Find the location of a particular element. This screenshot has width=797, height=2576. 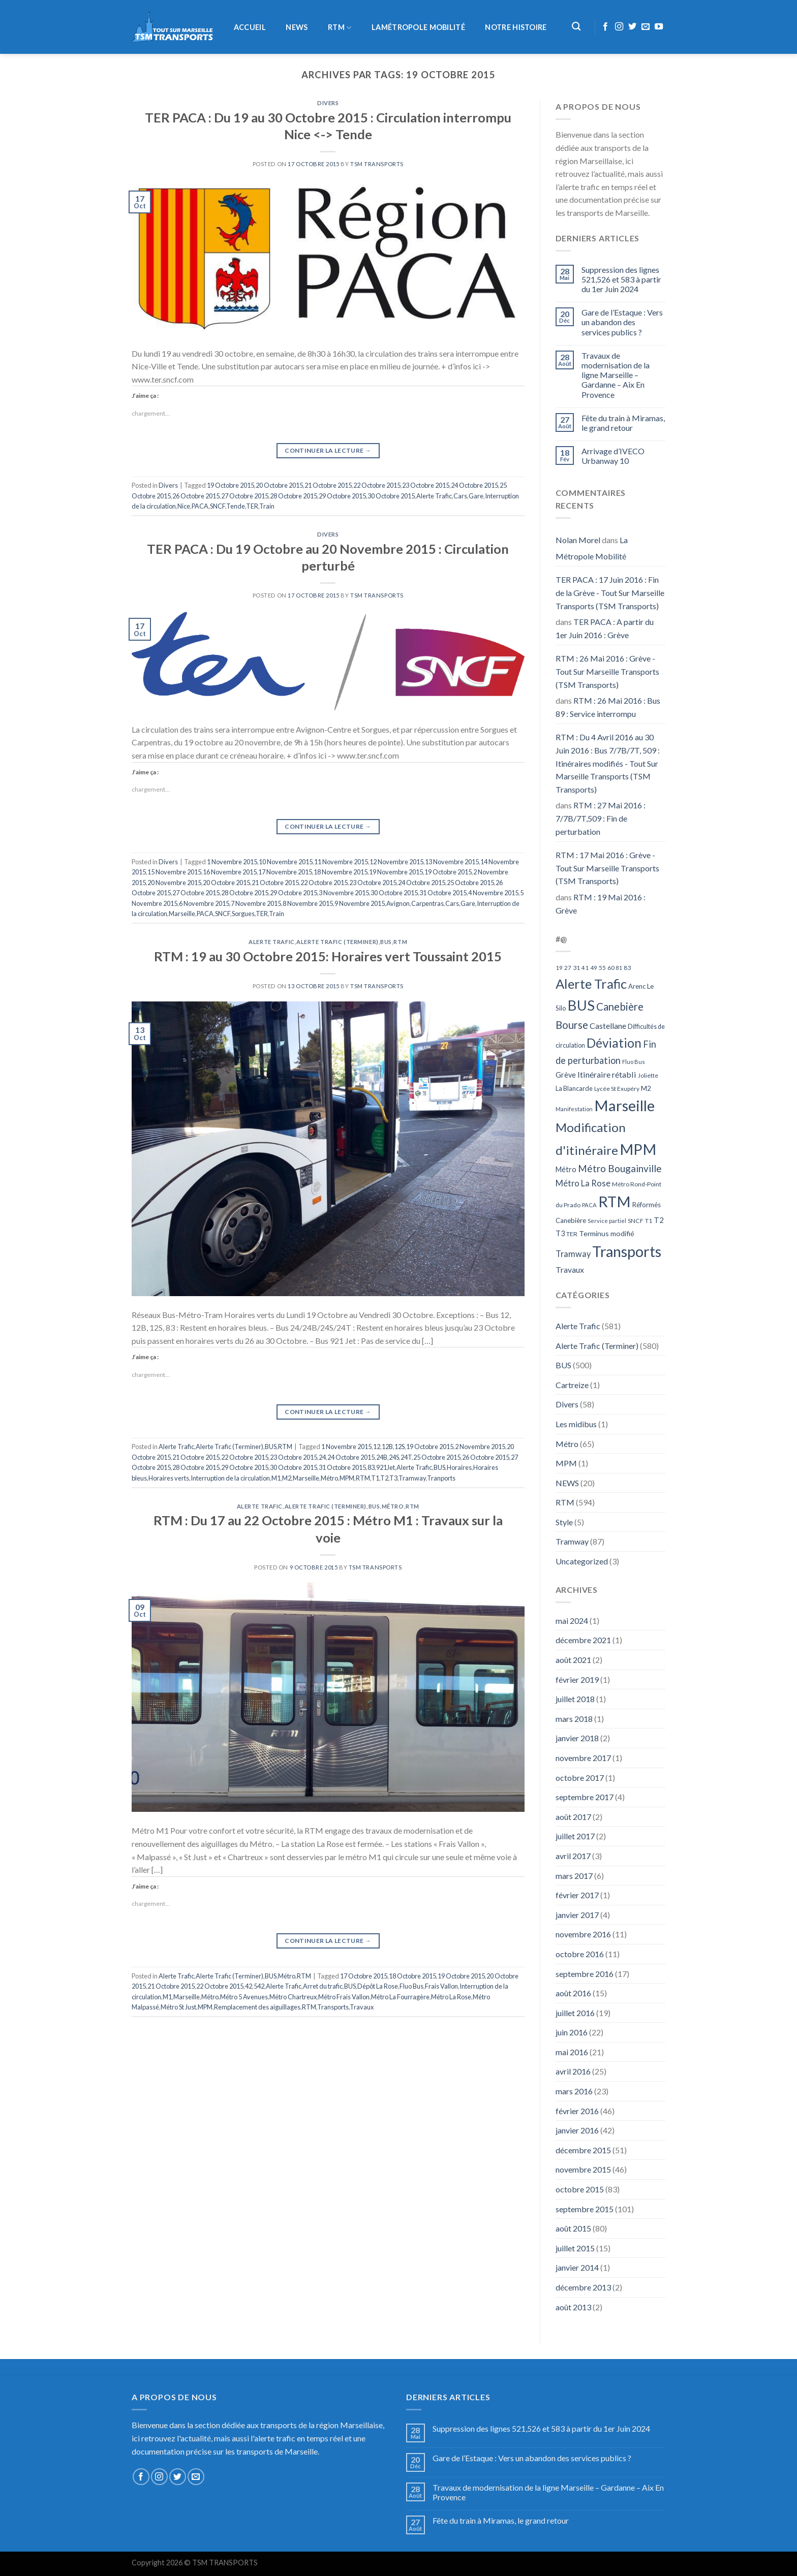

19 Octobre 2015 is located at coordinates (230, 485).